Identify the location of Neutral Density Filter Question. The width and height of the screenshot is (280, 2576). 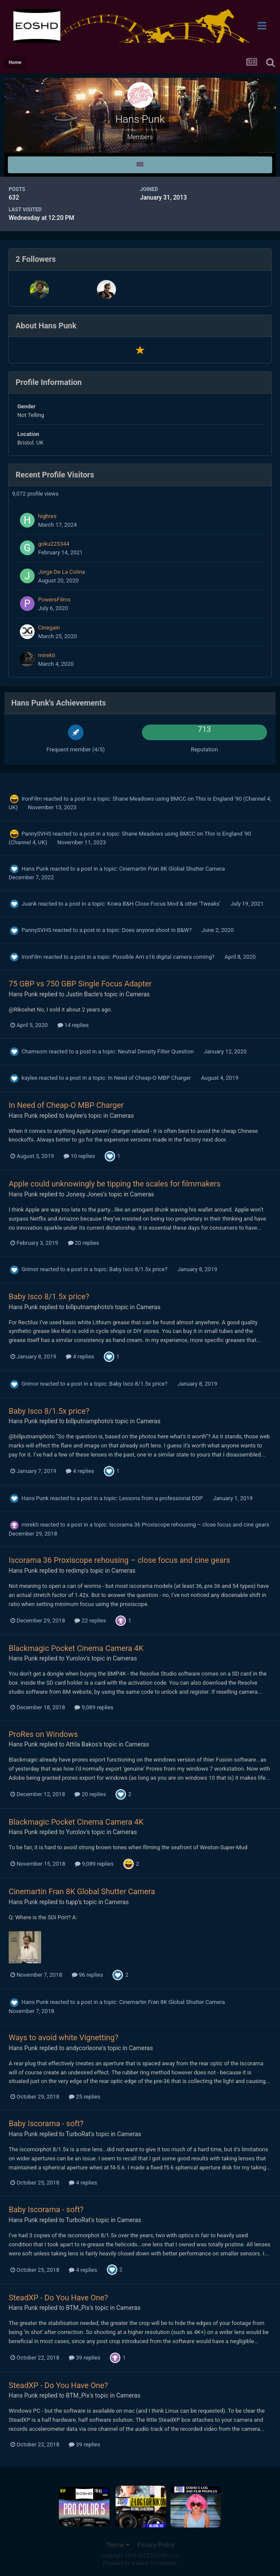
(156, 1051).